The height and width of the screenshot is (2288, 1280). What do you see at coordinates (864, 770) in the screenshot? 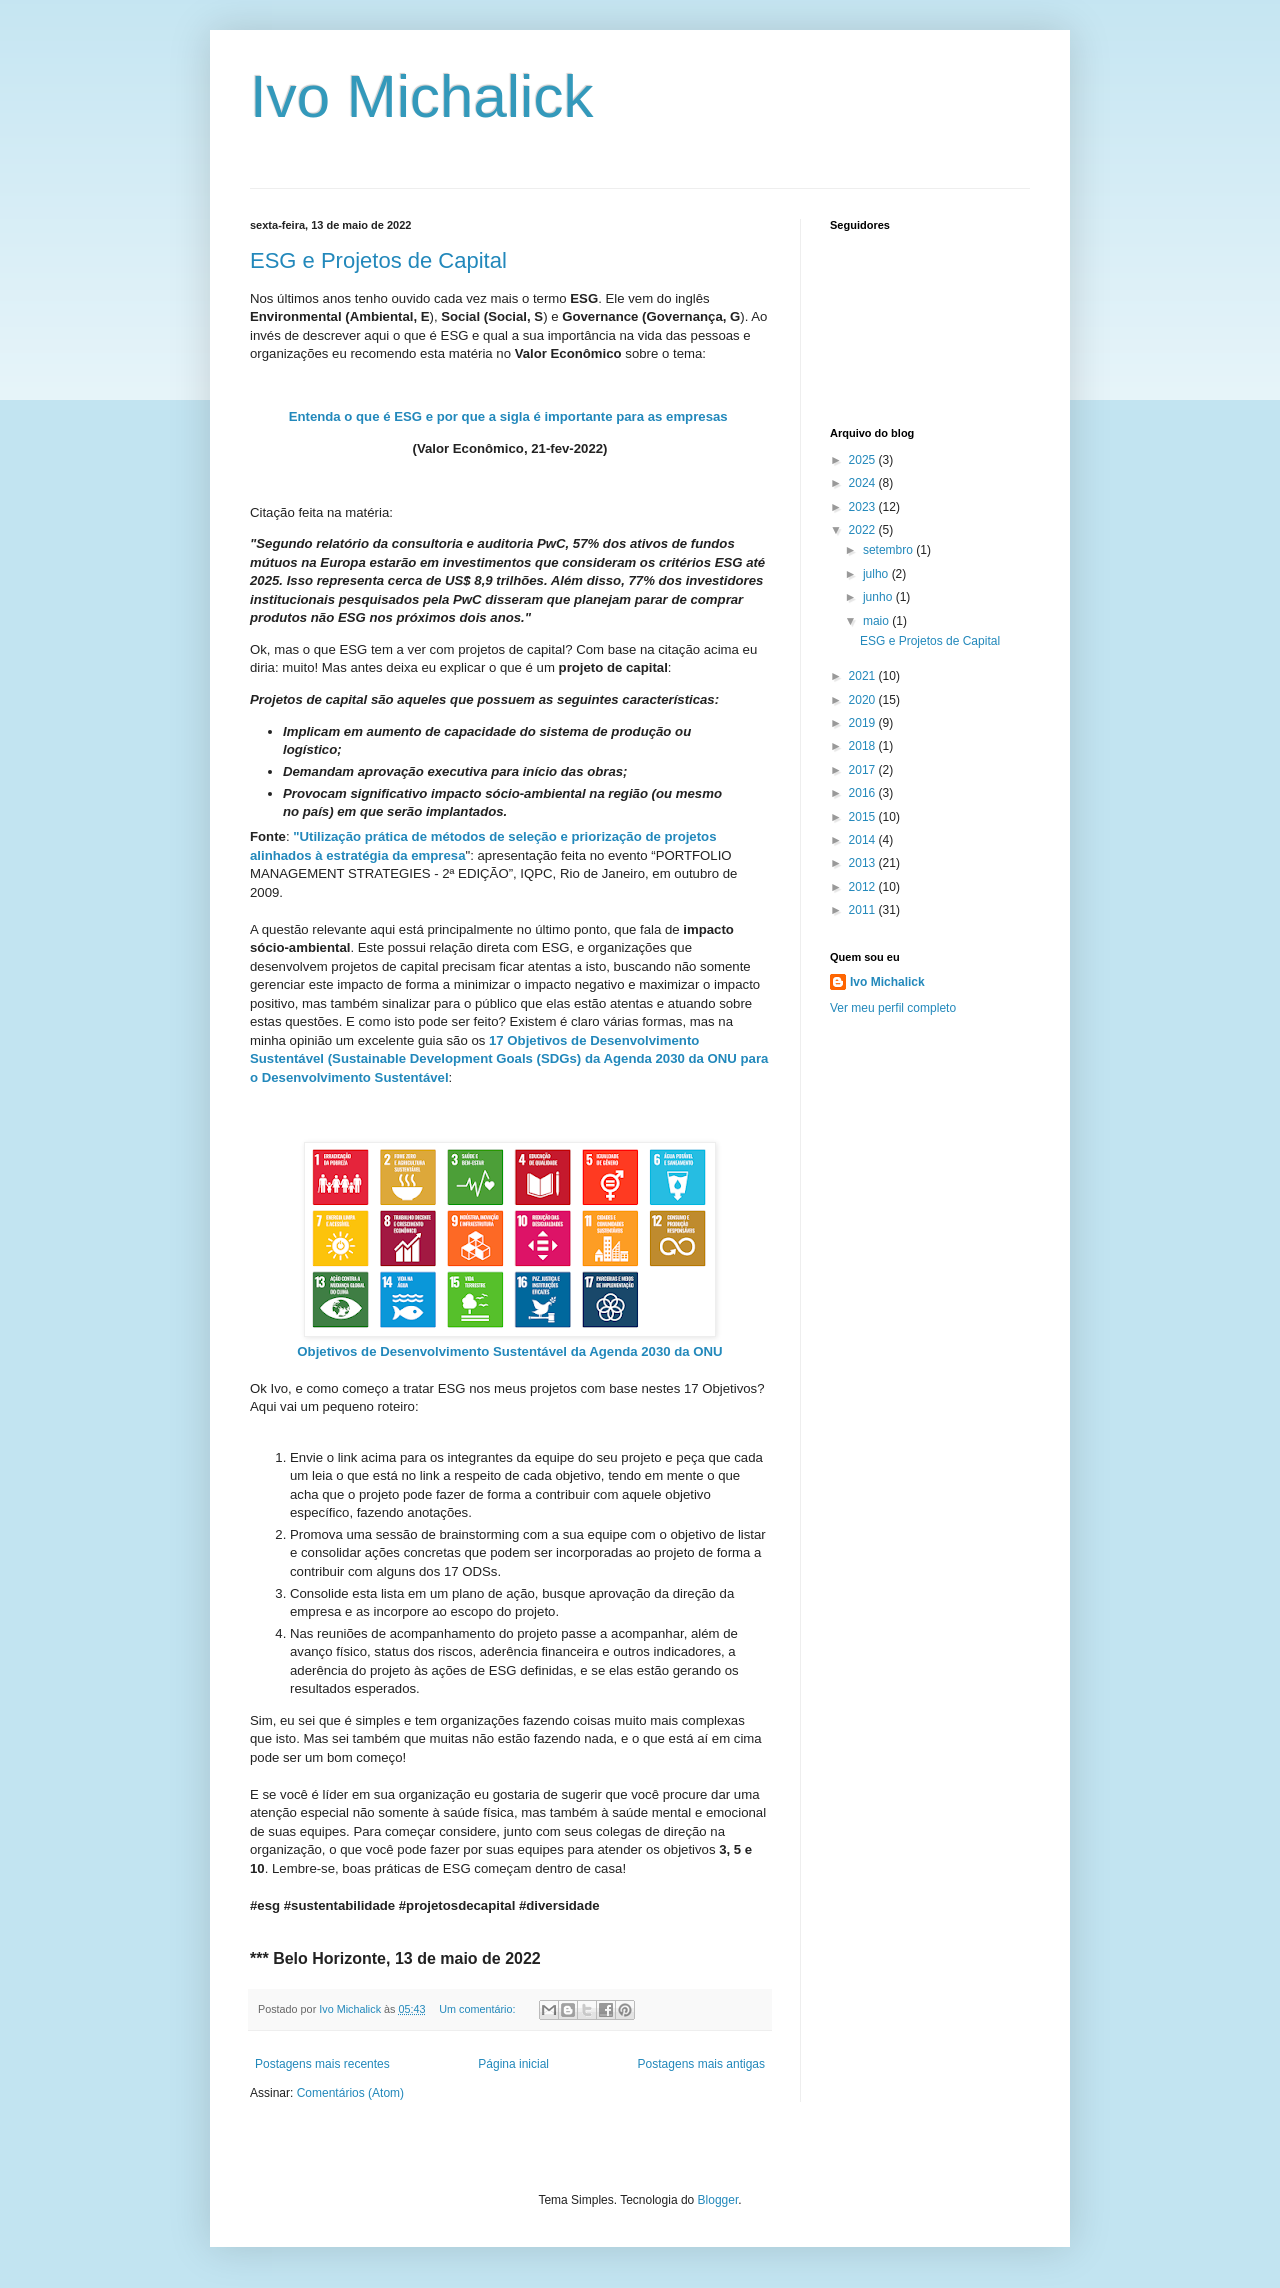
I see `2017` at bounding box center [864, 770].